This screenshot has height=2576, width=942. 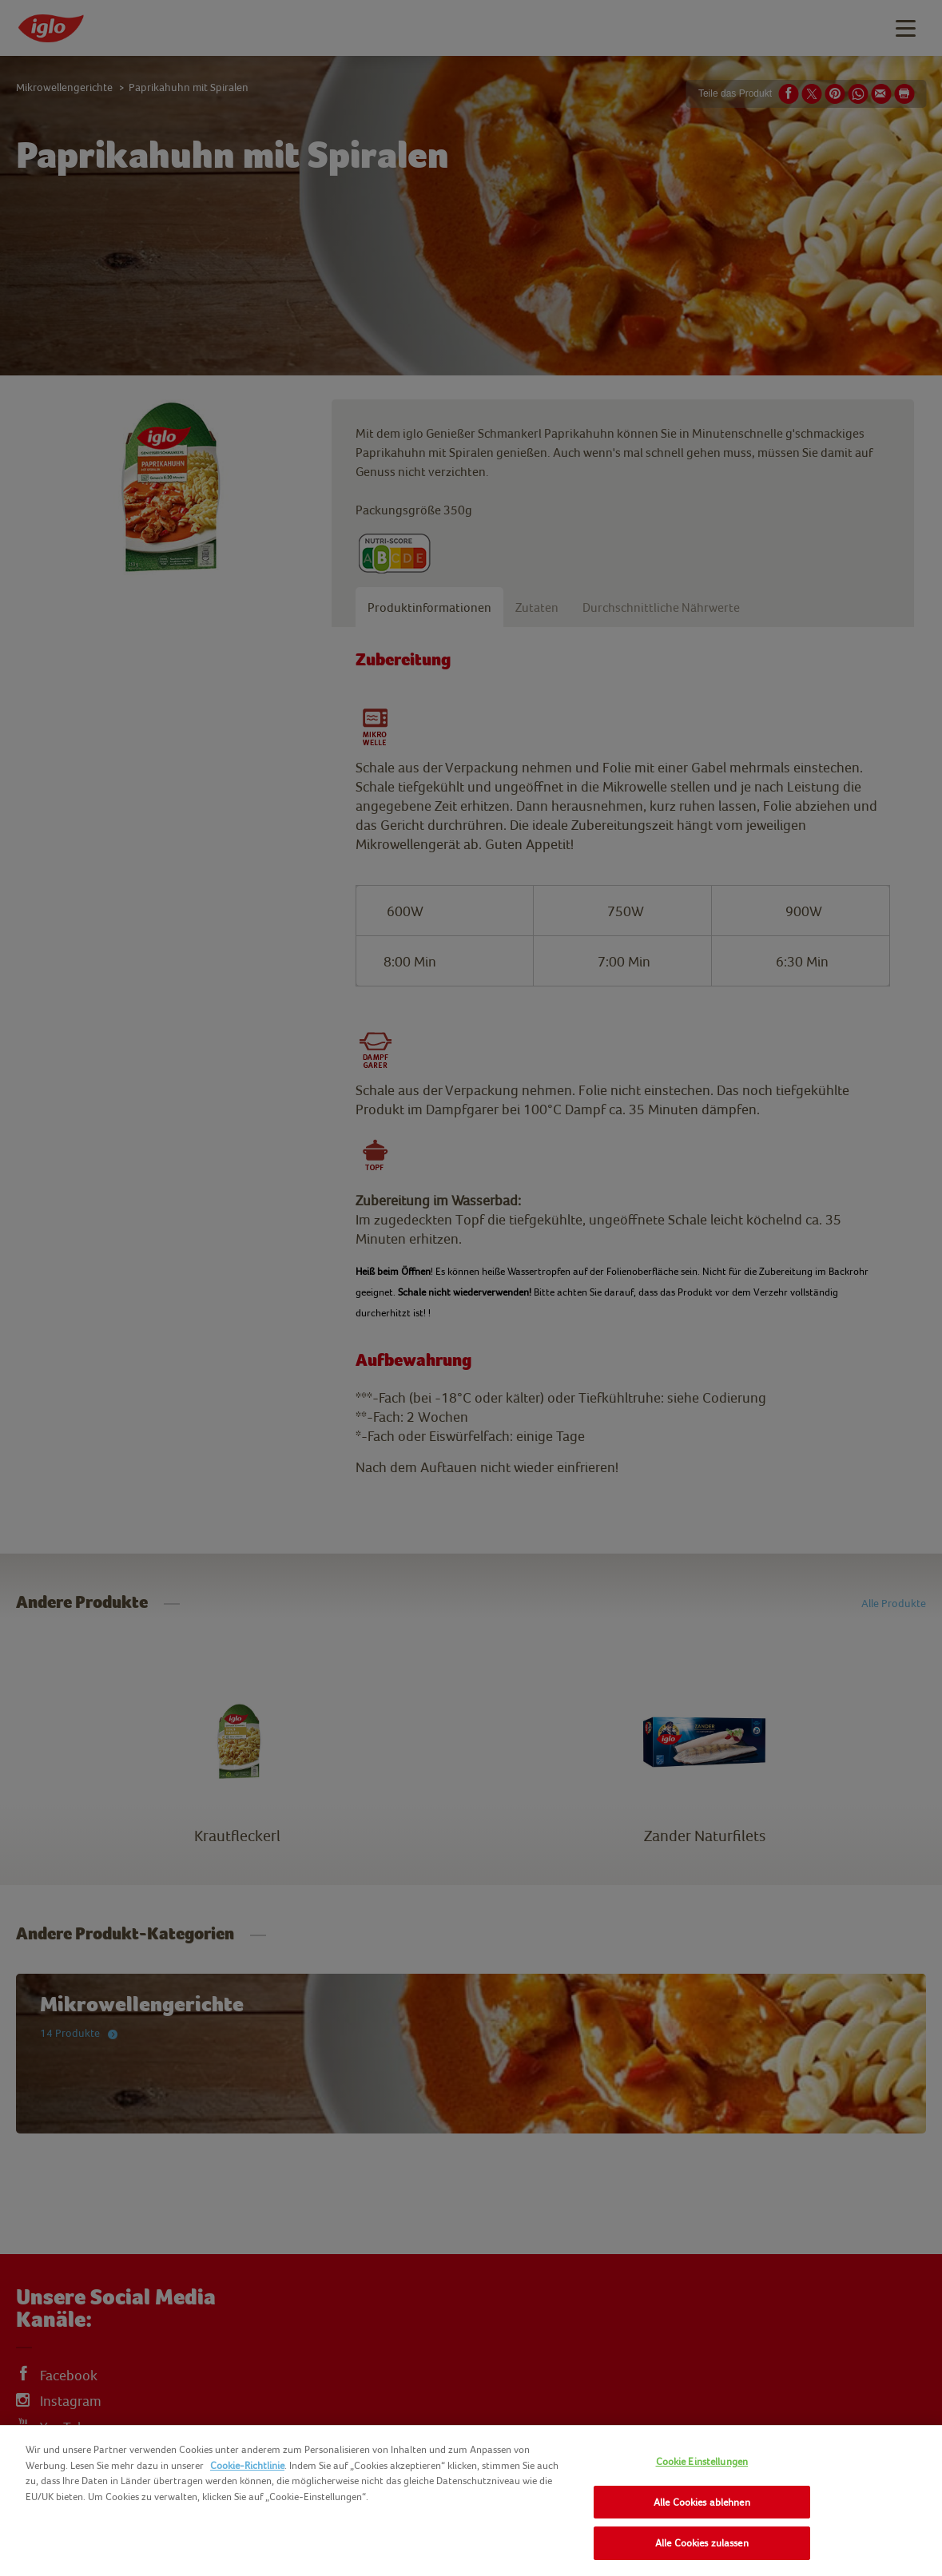 What do you see at coordinates (702, 2543) in the screenshot?
I see `Alle Cookies zulassen` at bounding box center [702, 2543].